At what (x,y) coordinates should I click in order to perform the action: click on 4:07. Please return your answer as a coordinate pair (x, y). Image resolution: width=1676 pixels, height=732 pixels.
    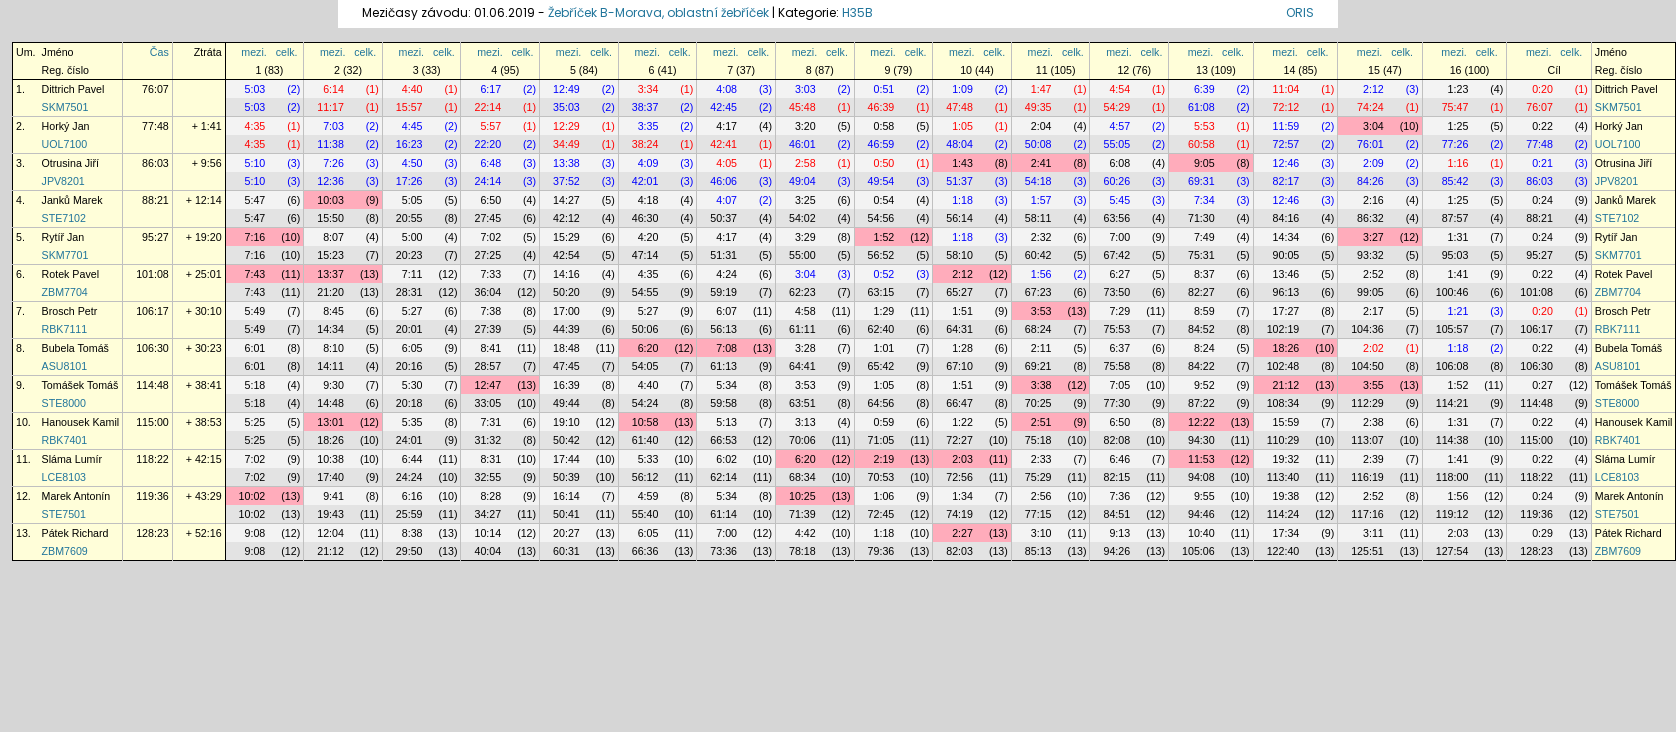
    Looking at the image, I should click on (726, 200).